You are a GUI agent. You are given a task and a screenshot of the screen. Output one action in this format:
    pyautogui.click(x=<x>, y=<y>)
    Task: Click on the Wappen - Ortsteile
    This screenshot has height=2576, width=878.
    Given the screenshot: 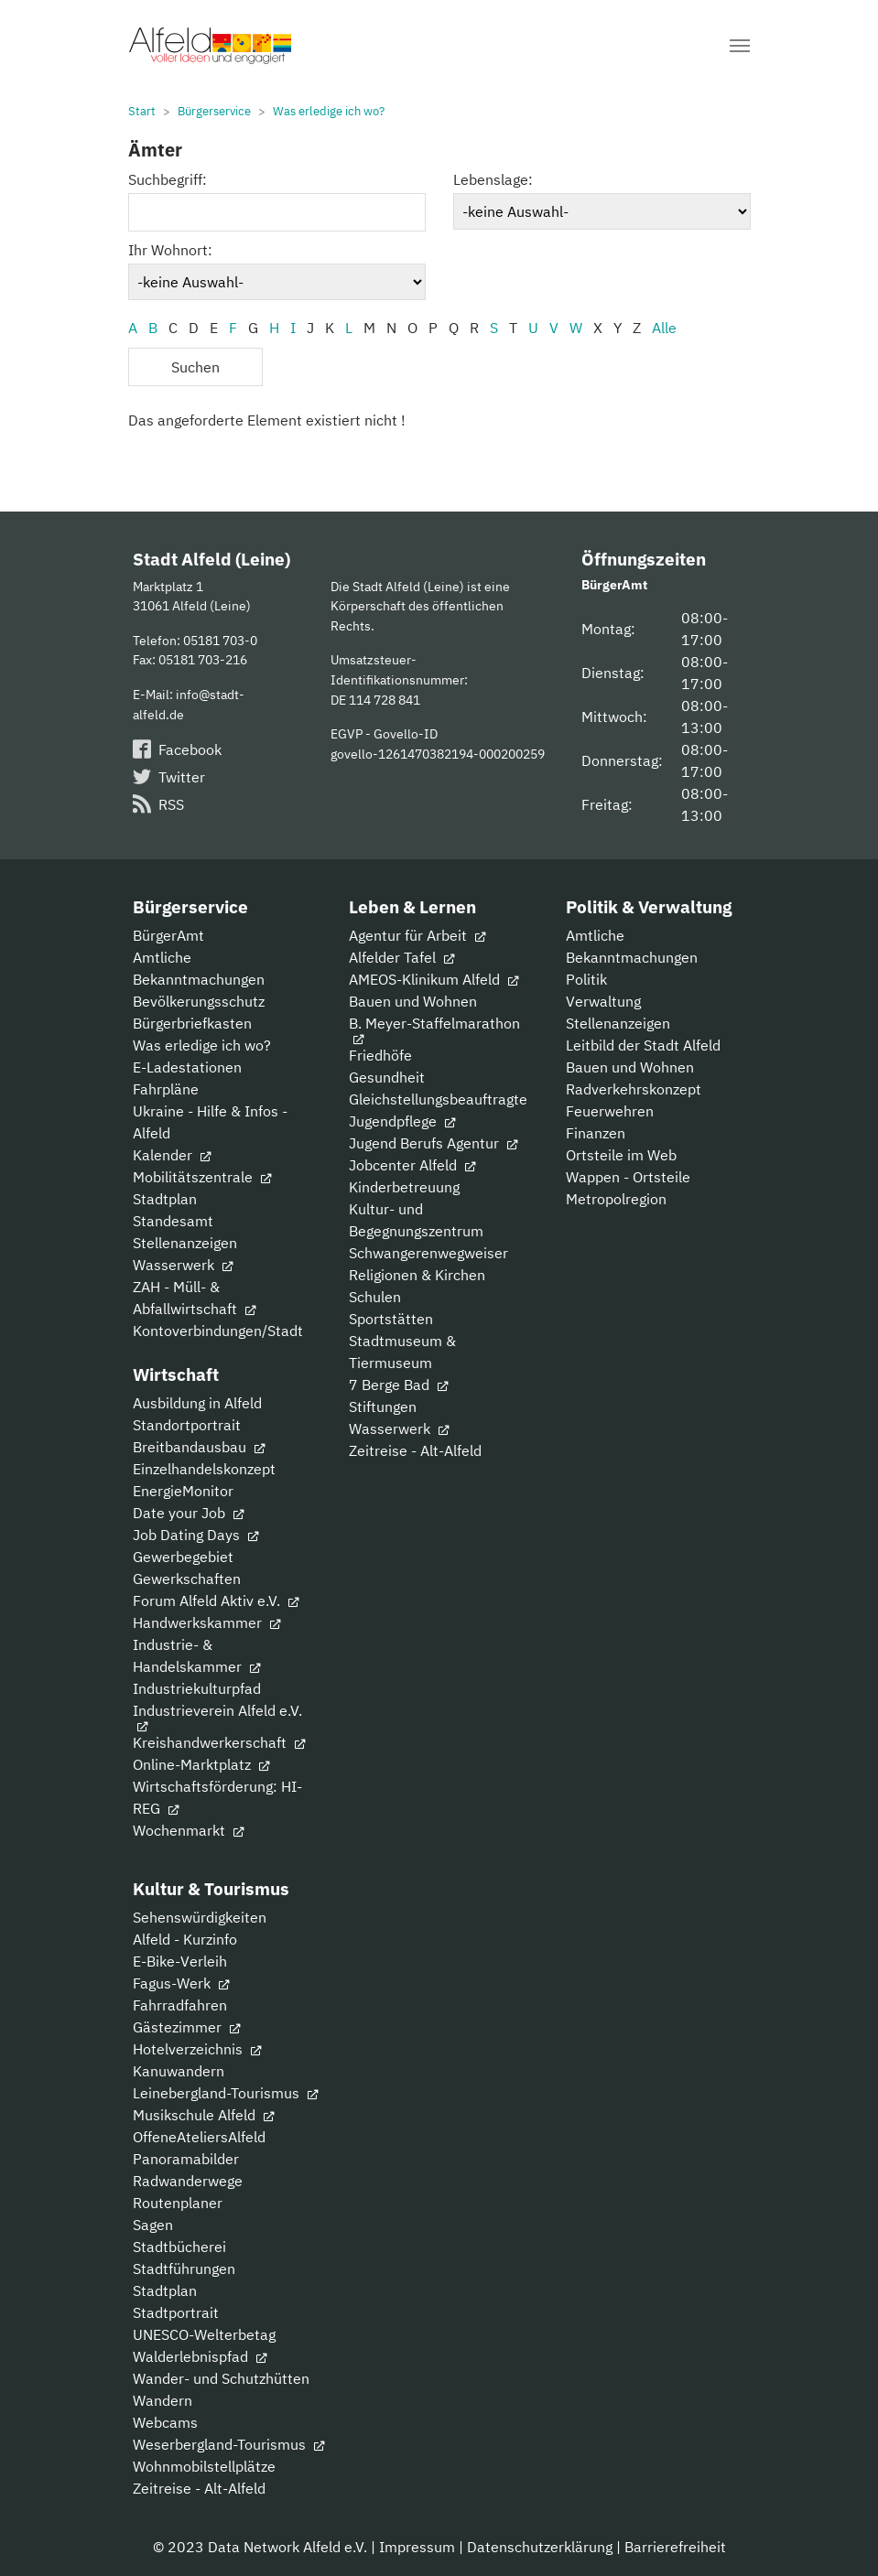 What is the action you would take?
    pyautogui.click(x=628, y=1177)
    